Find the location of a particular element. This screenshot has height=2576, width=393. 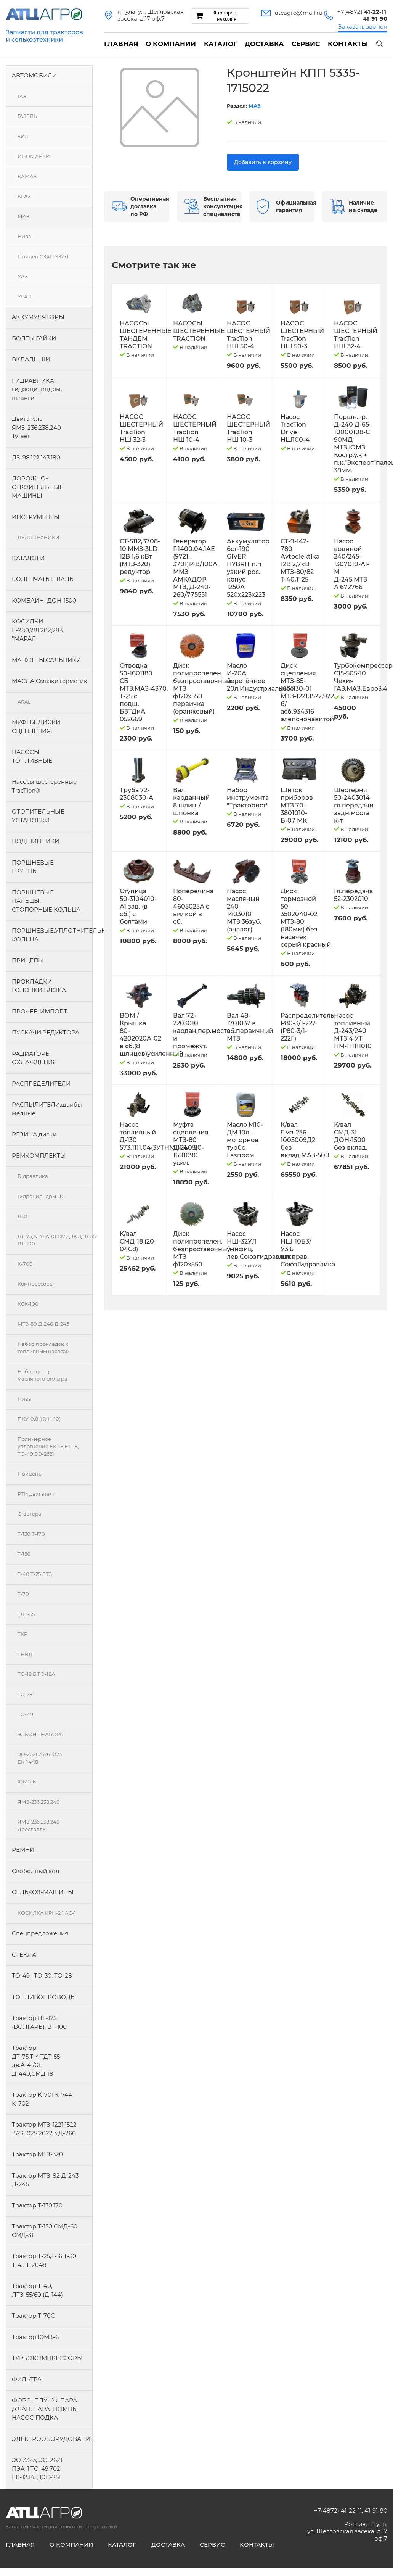

ARAL is located at coordinates (24, 702).